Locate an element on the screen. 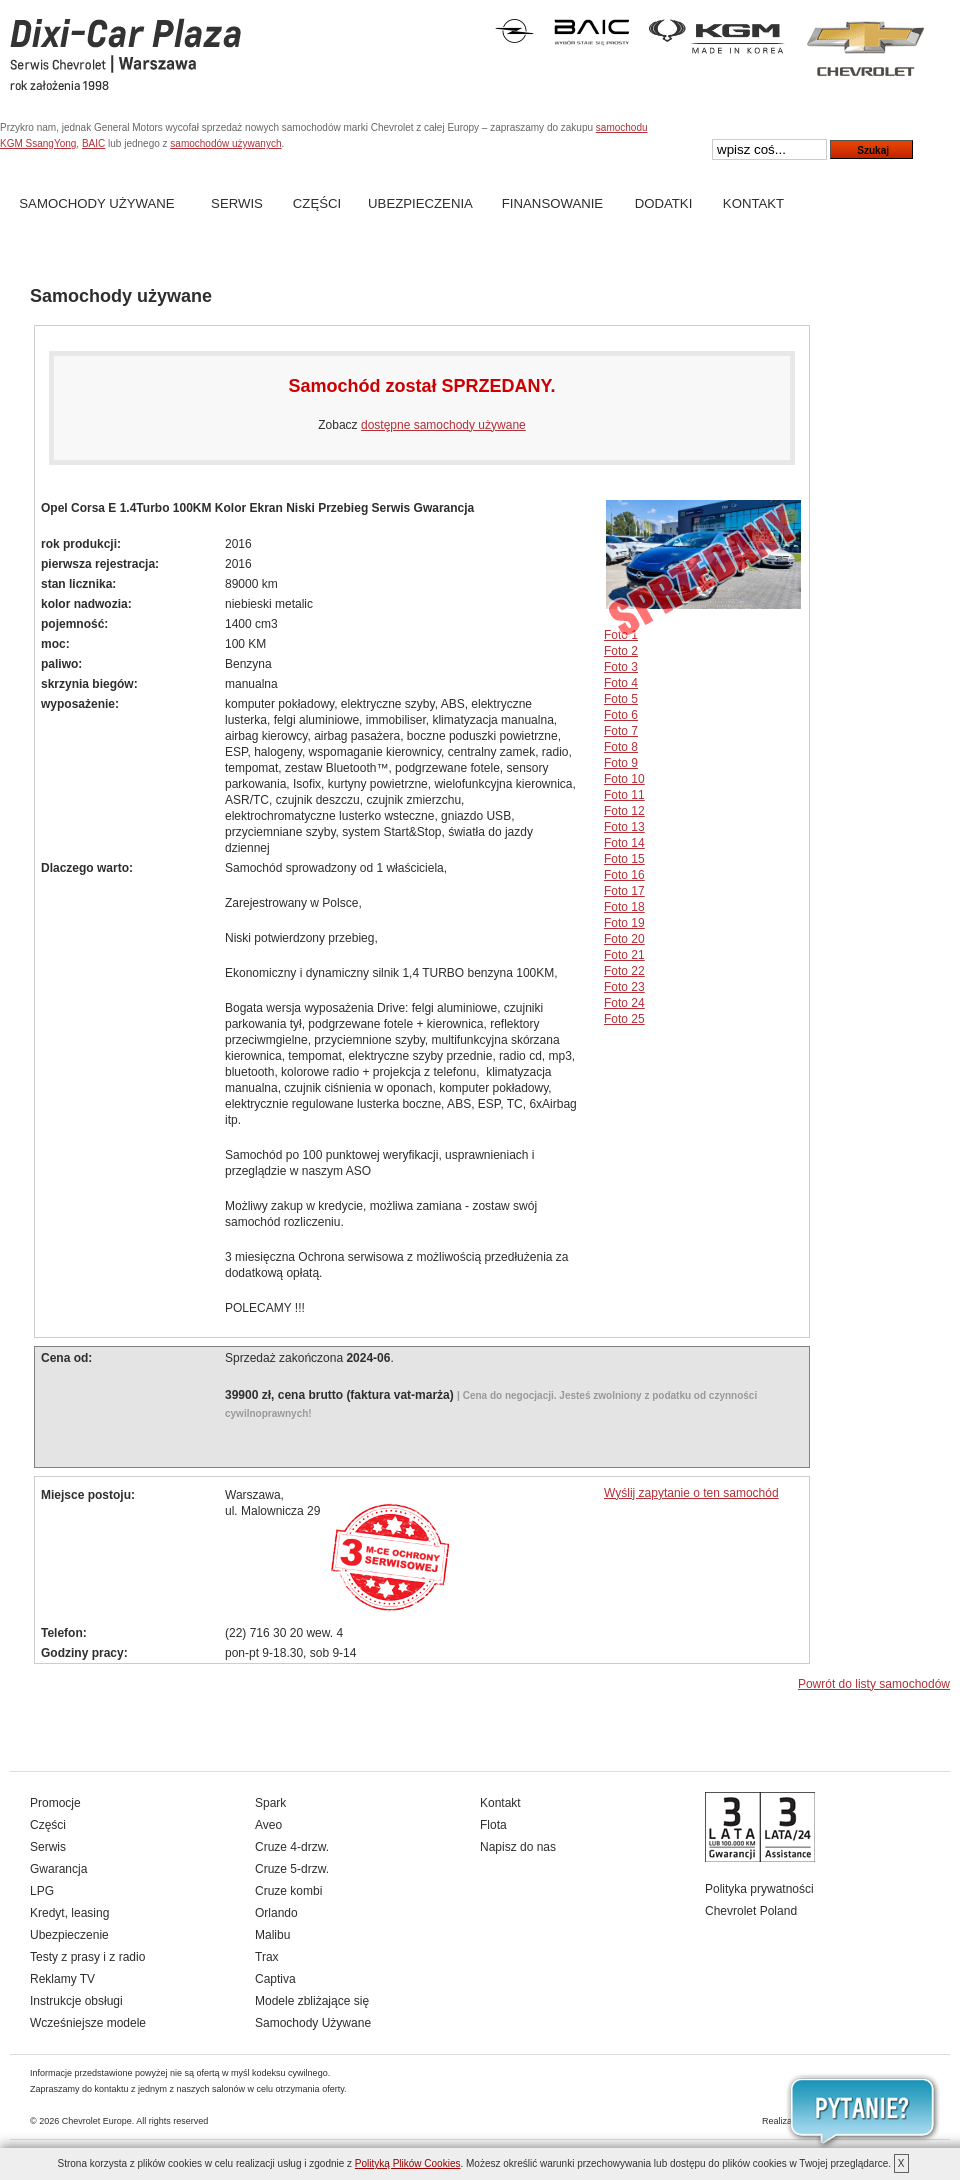 The width and height of the screenshot is (960, 2180). Polityką Plików Cookies is located at coordinates (408, 2163).